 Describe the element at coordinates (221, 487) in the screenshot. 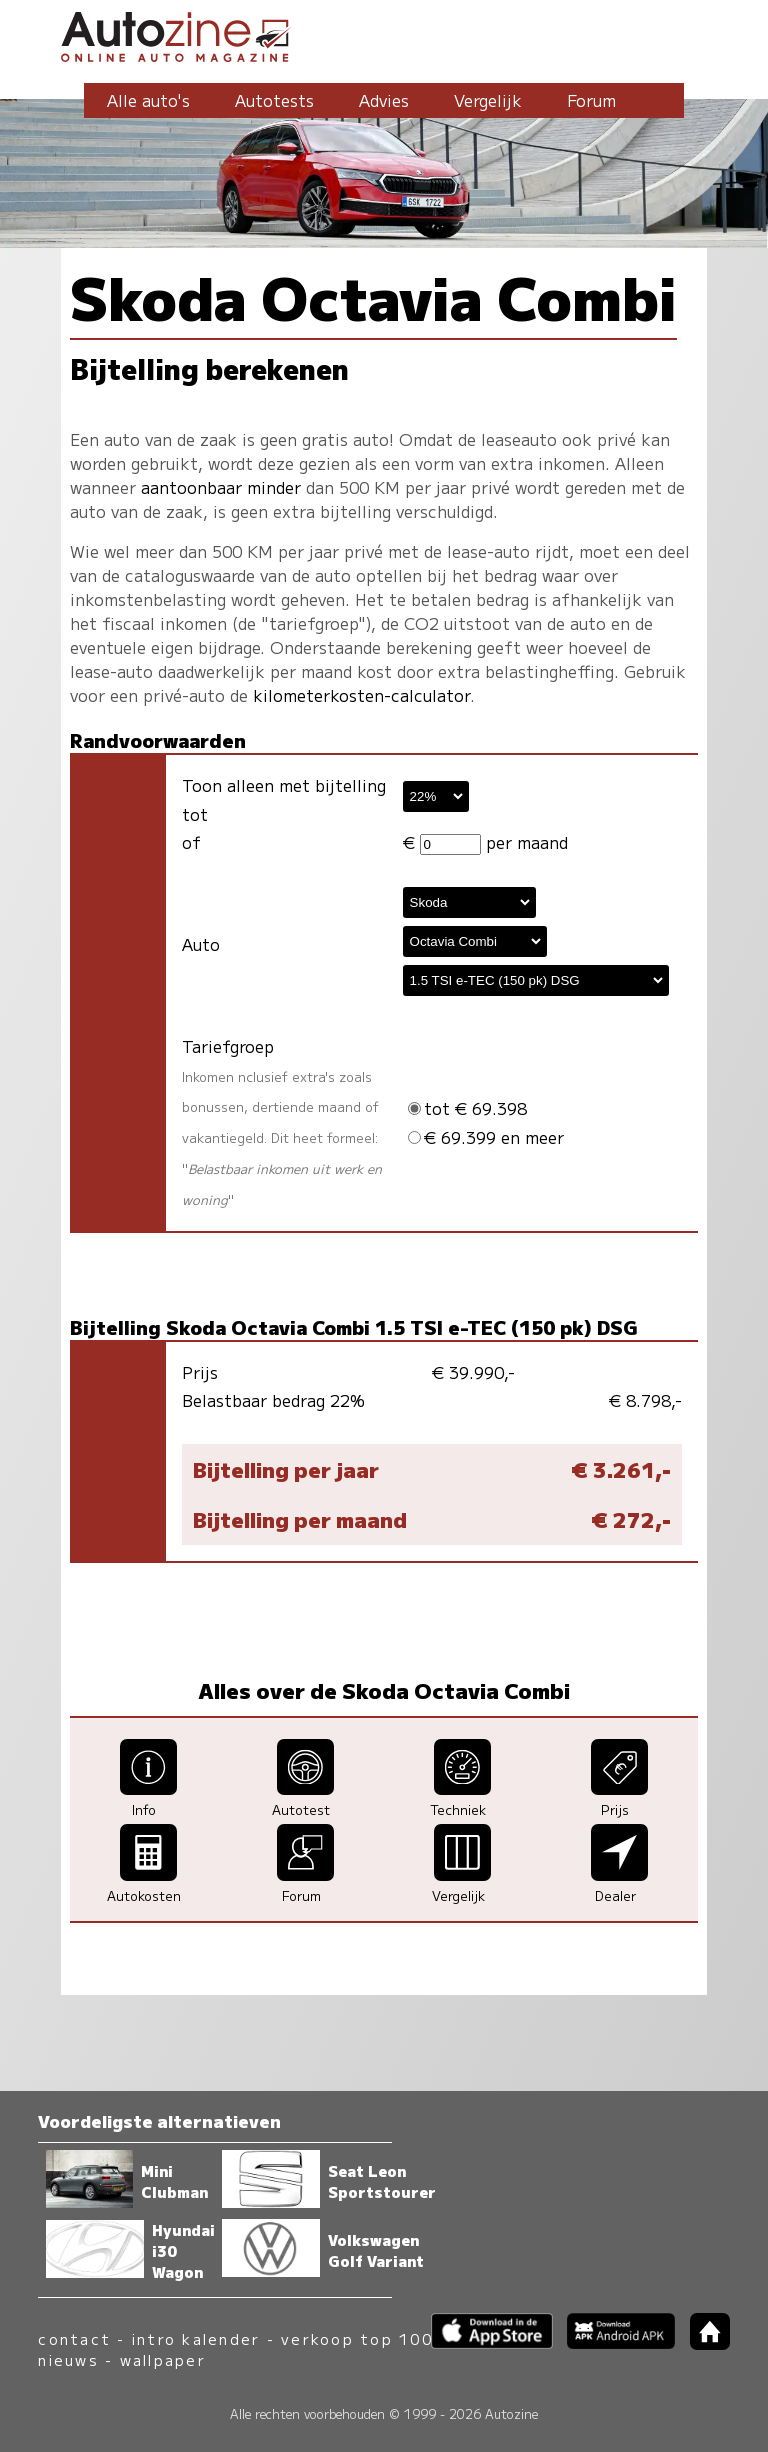

I see `aantoonbaar minder` at that location.